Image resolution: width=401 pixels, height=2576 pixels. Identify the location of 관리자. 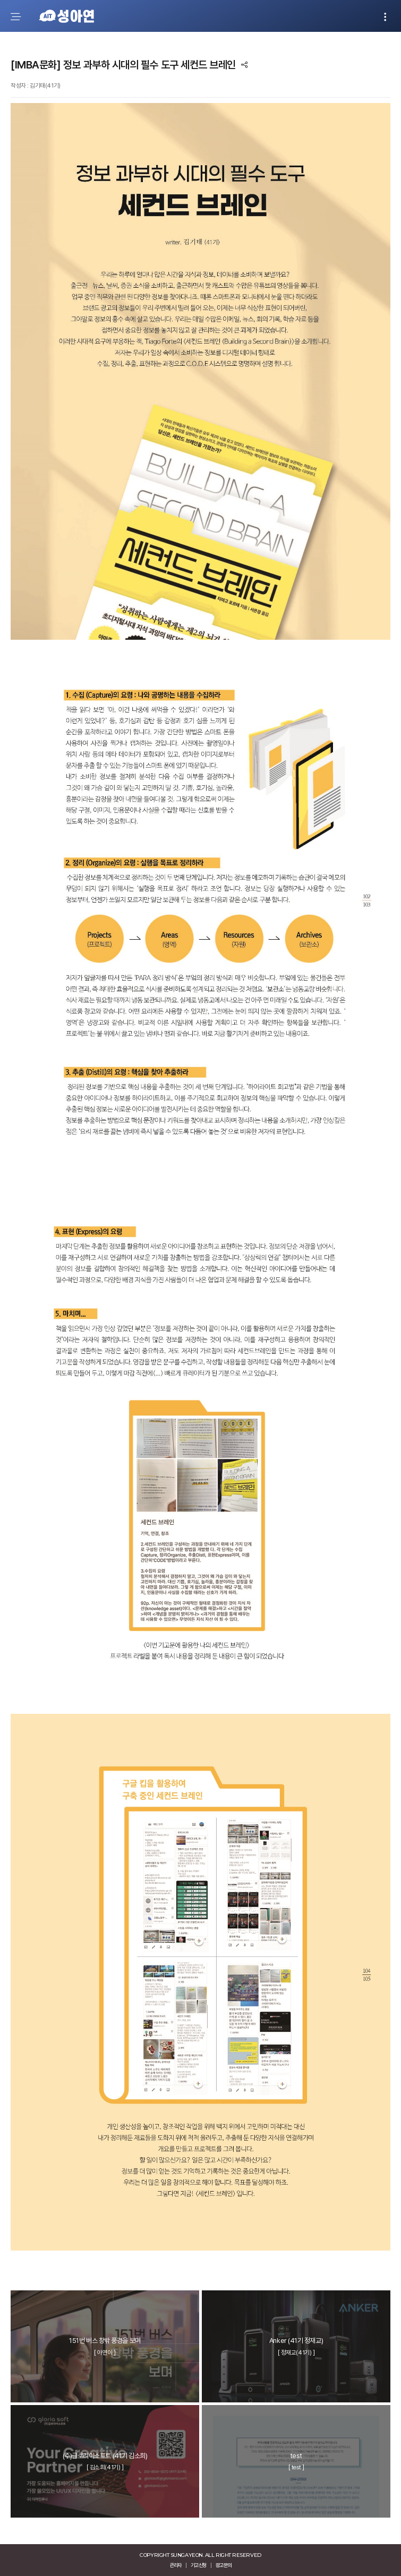
(175, 2565).